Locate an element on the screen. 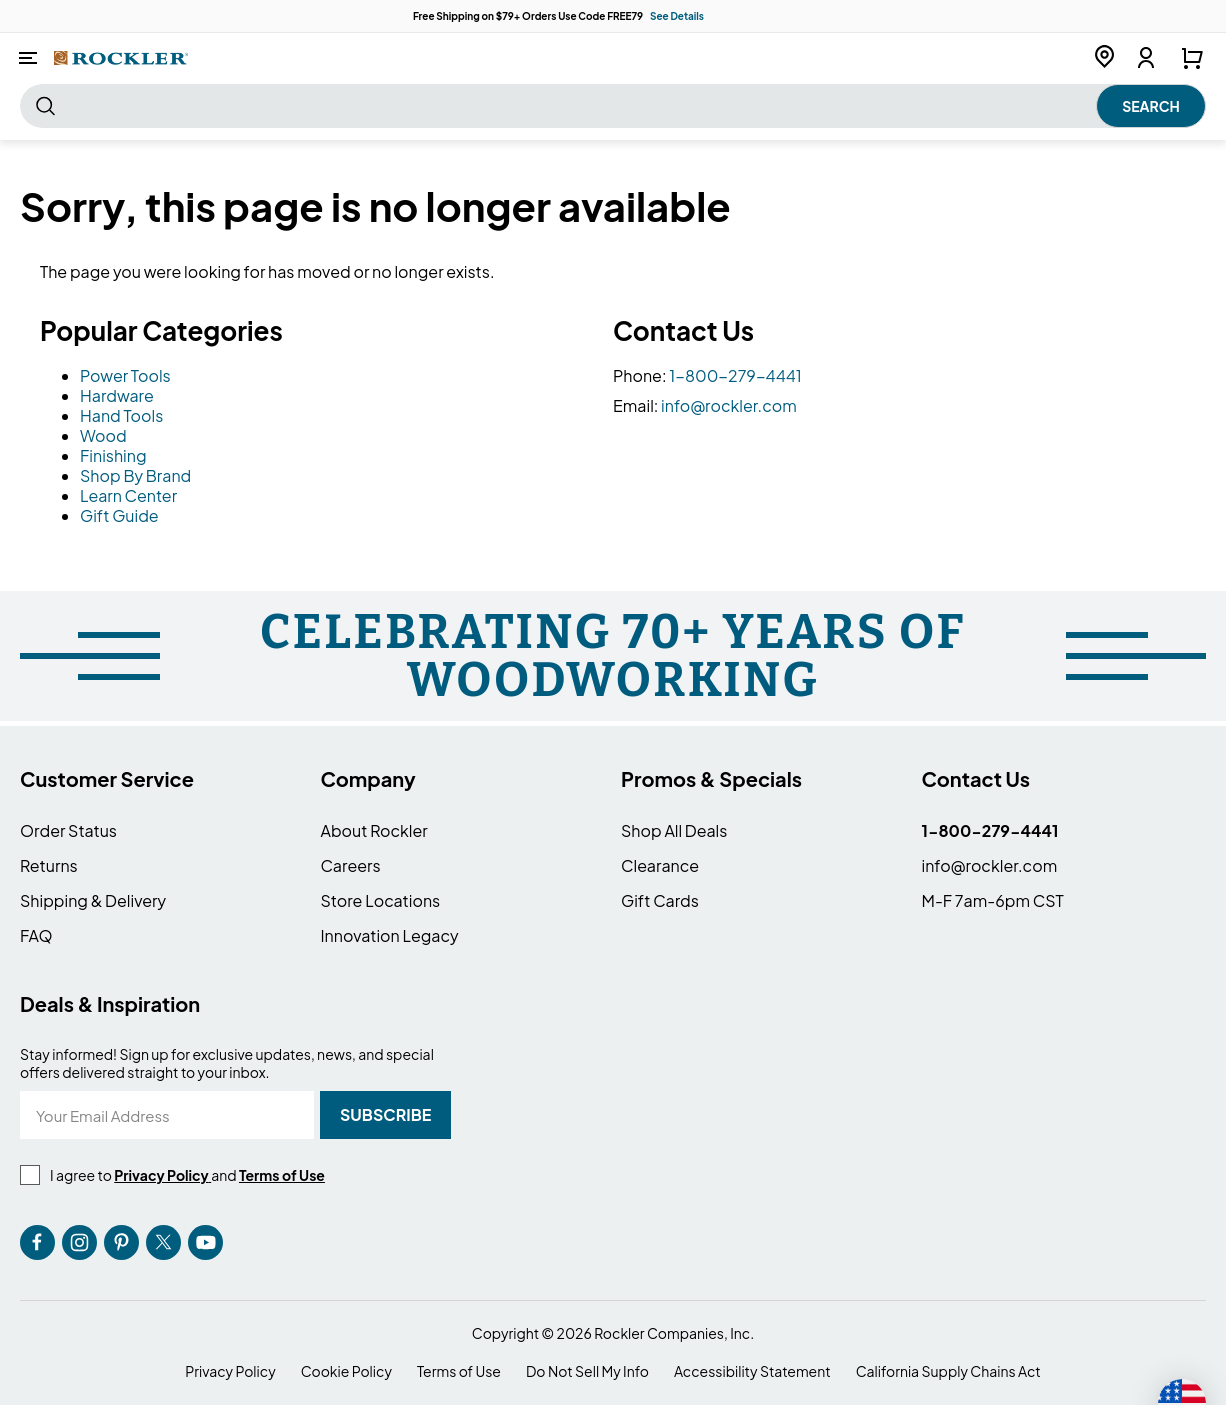  Learn Center is located at coordinates (128, 495).